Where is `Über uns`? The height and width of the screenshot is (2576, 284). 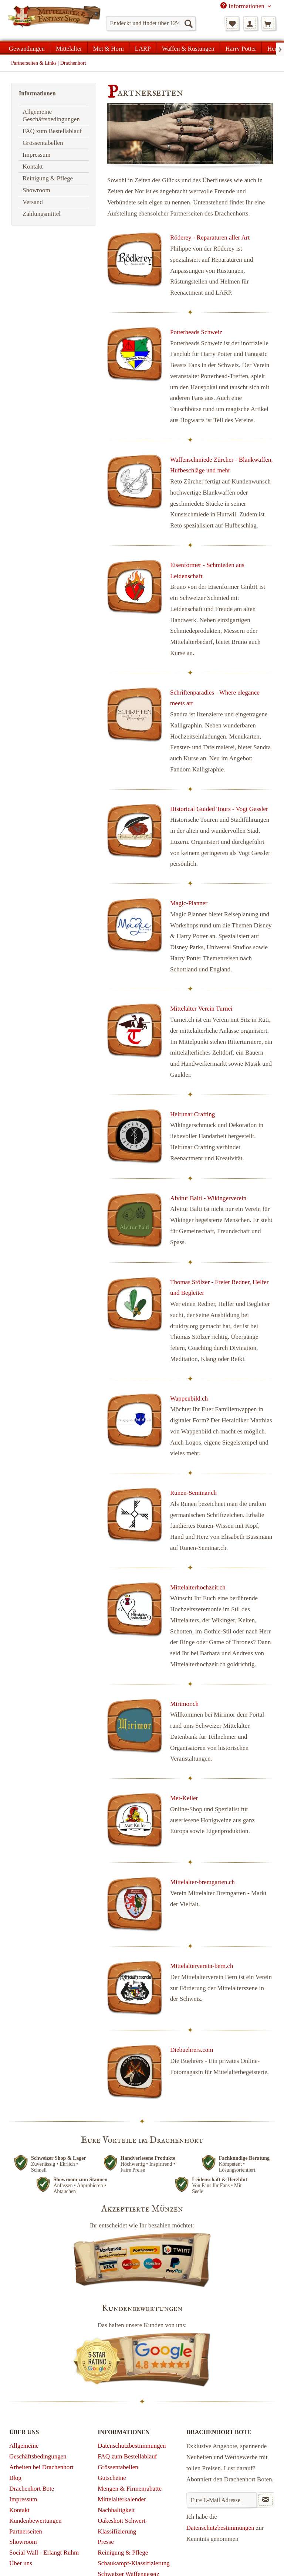 Über uns is located at coordinates (20, 2563).